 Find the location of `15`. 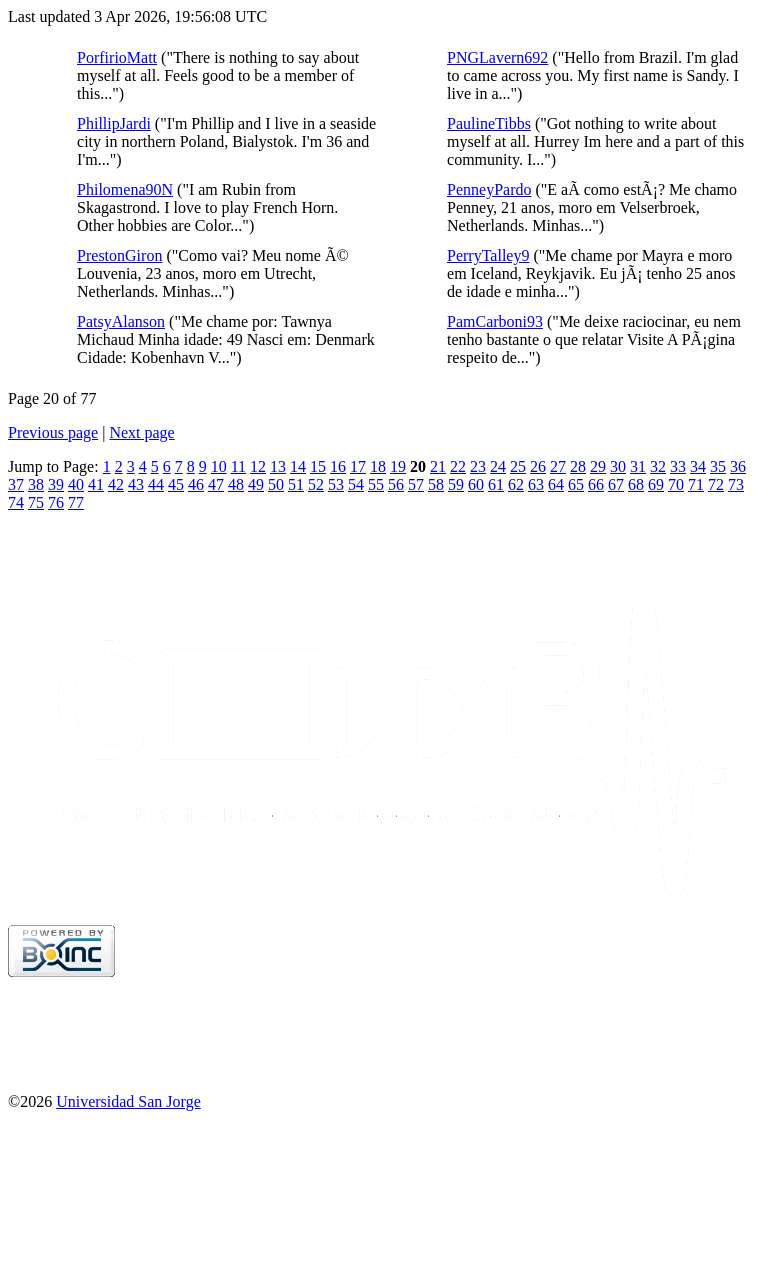

15 is located at coordinates (318, 466).